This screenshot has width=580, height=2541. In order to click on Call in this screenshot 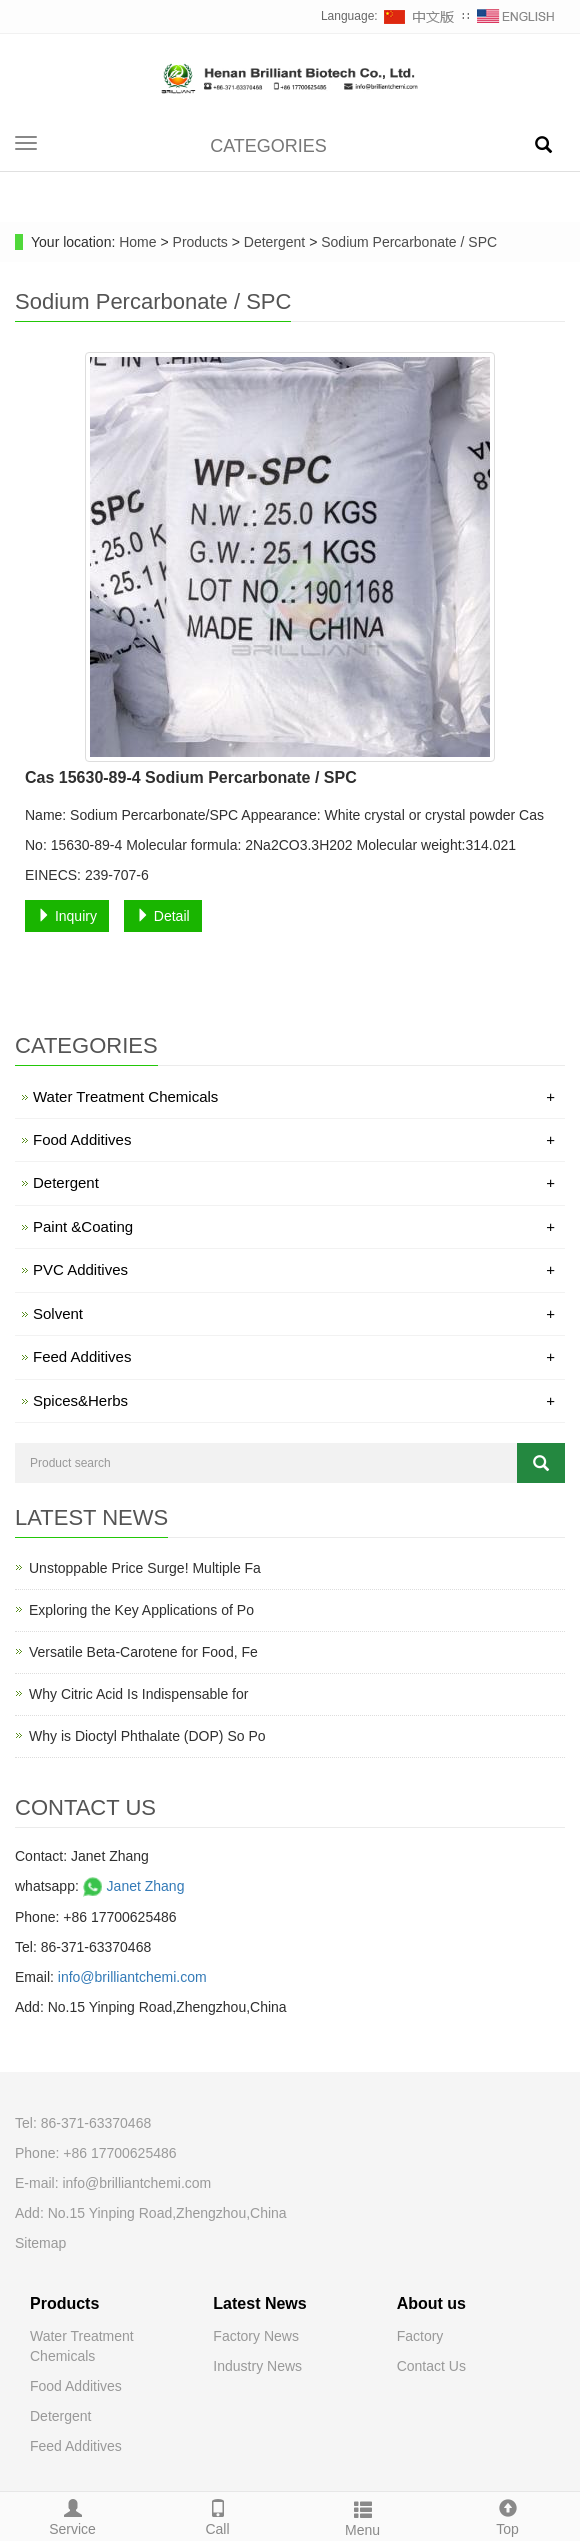, I will do `click(217, 2515)`.